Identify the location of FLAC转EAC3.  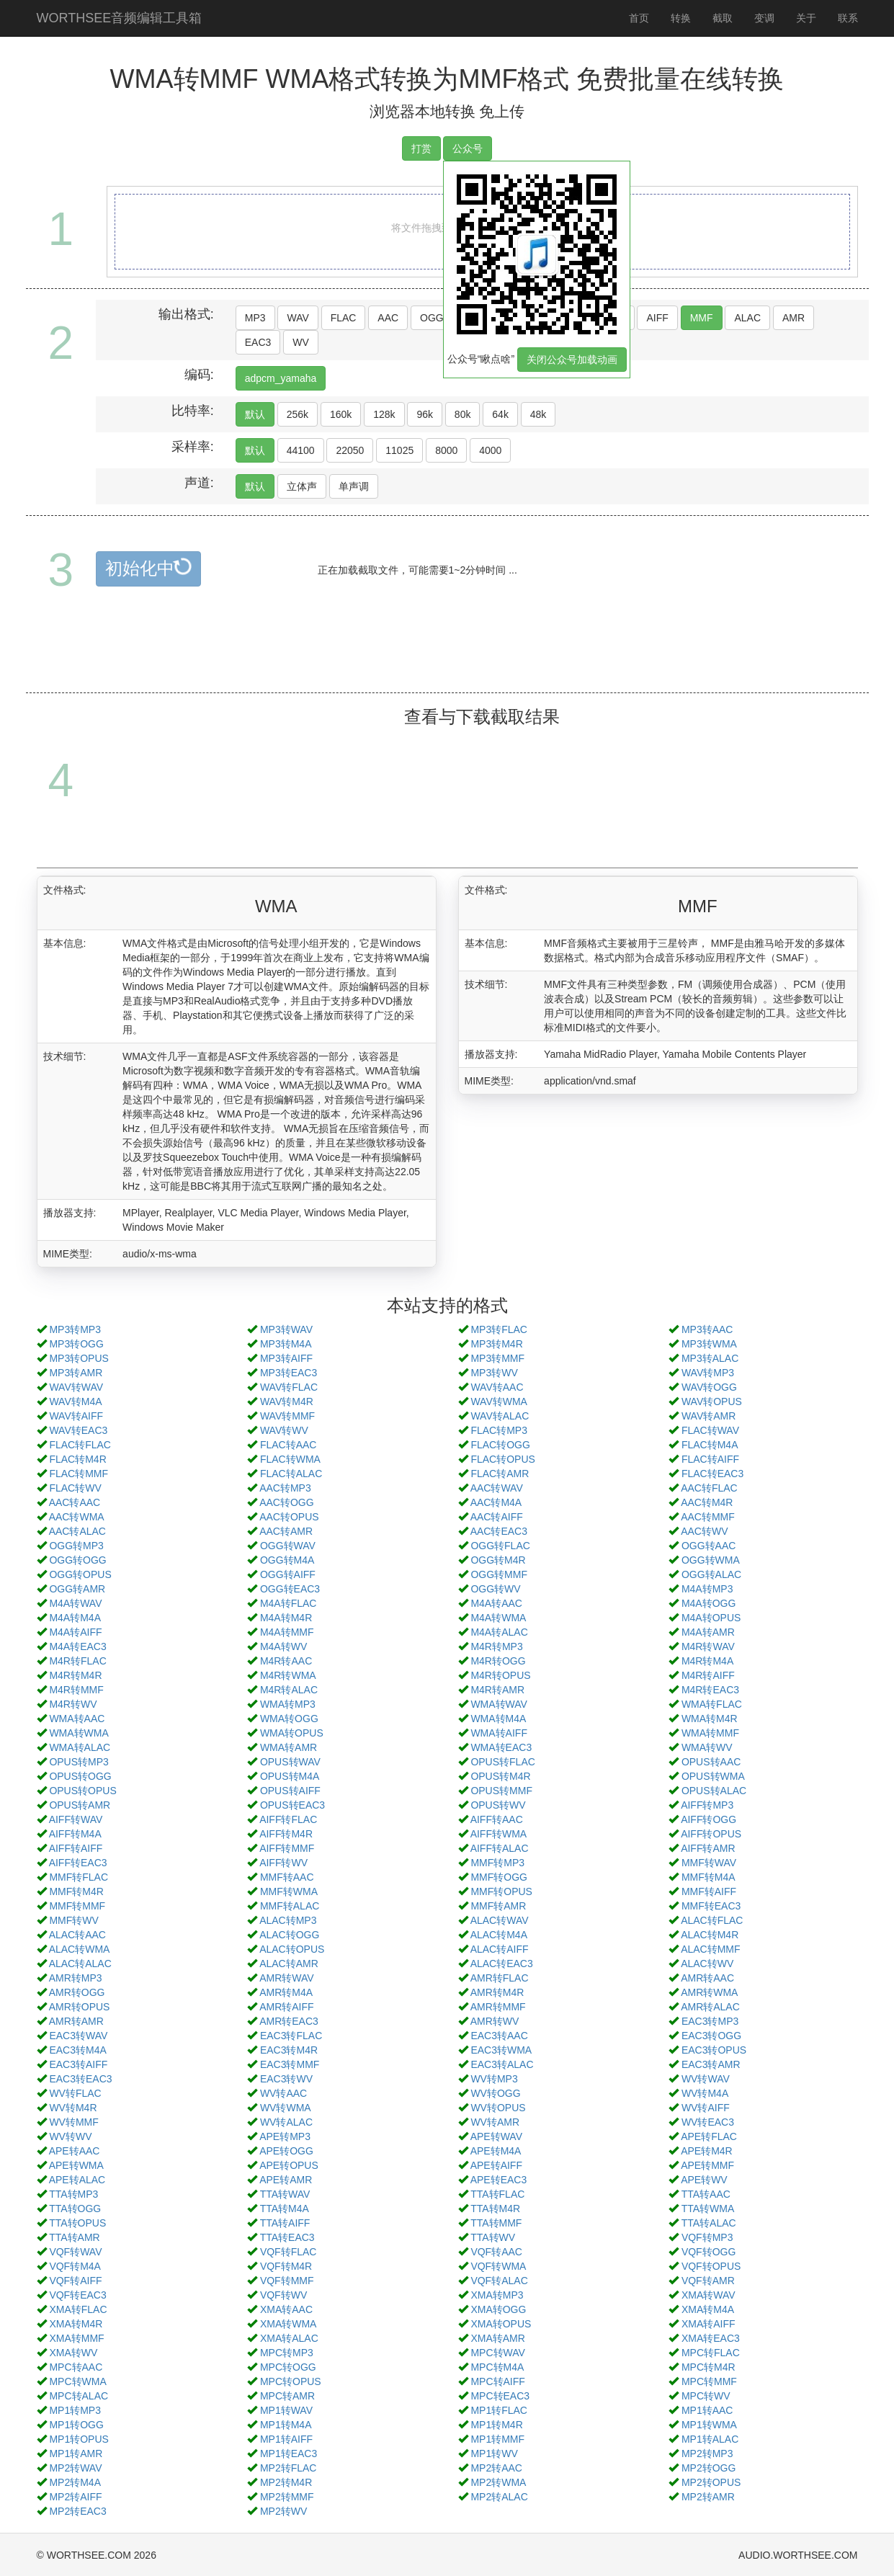
(712, 1473).